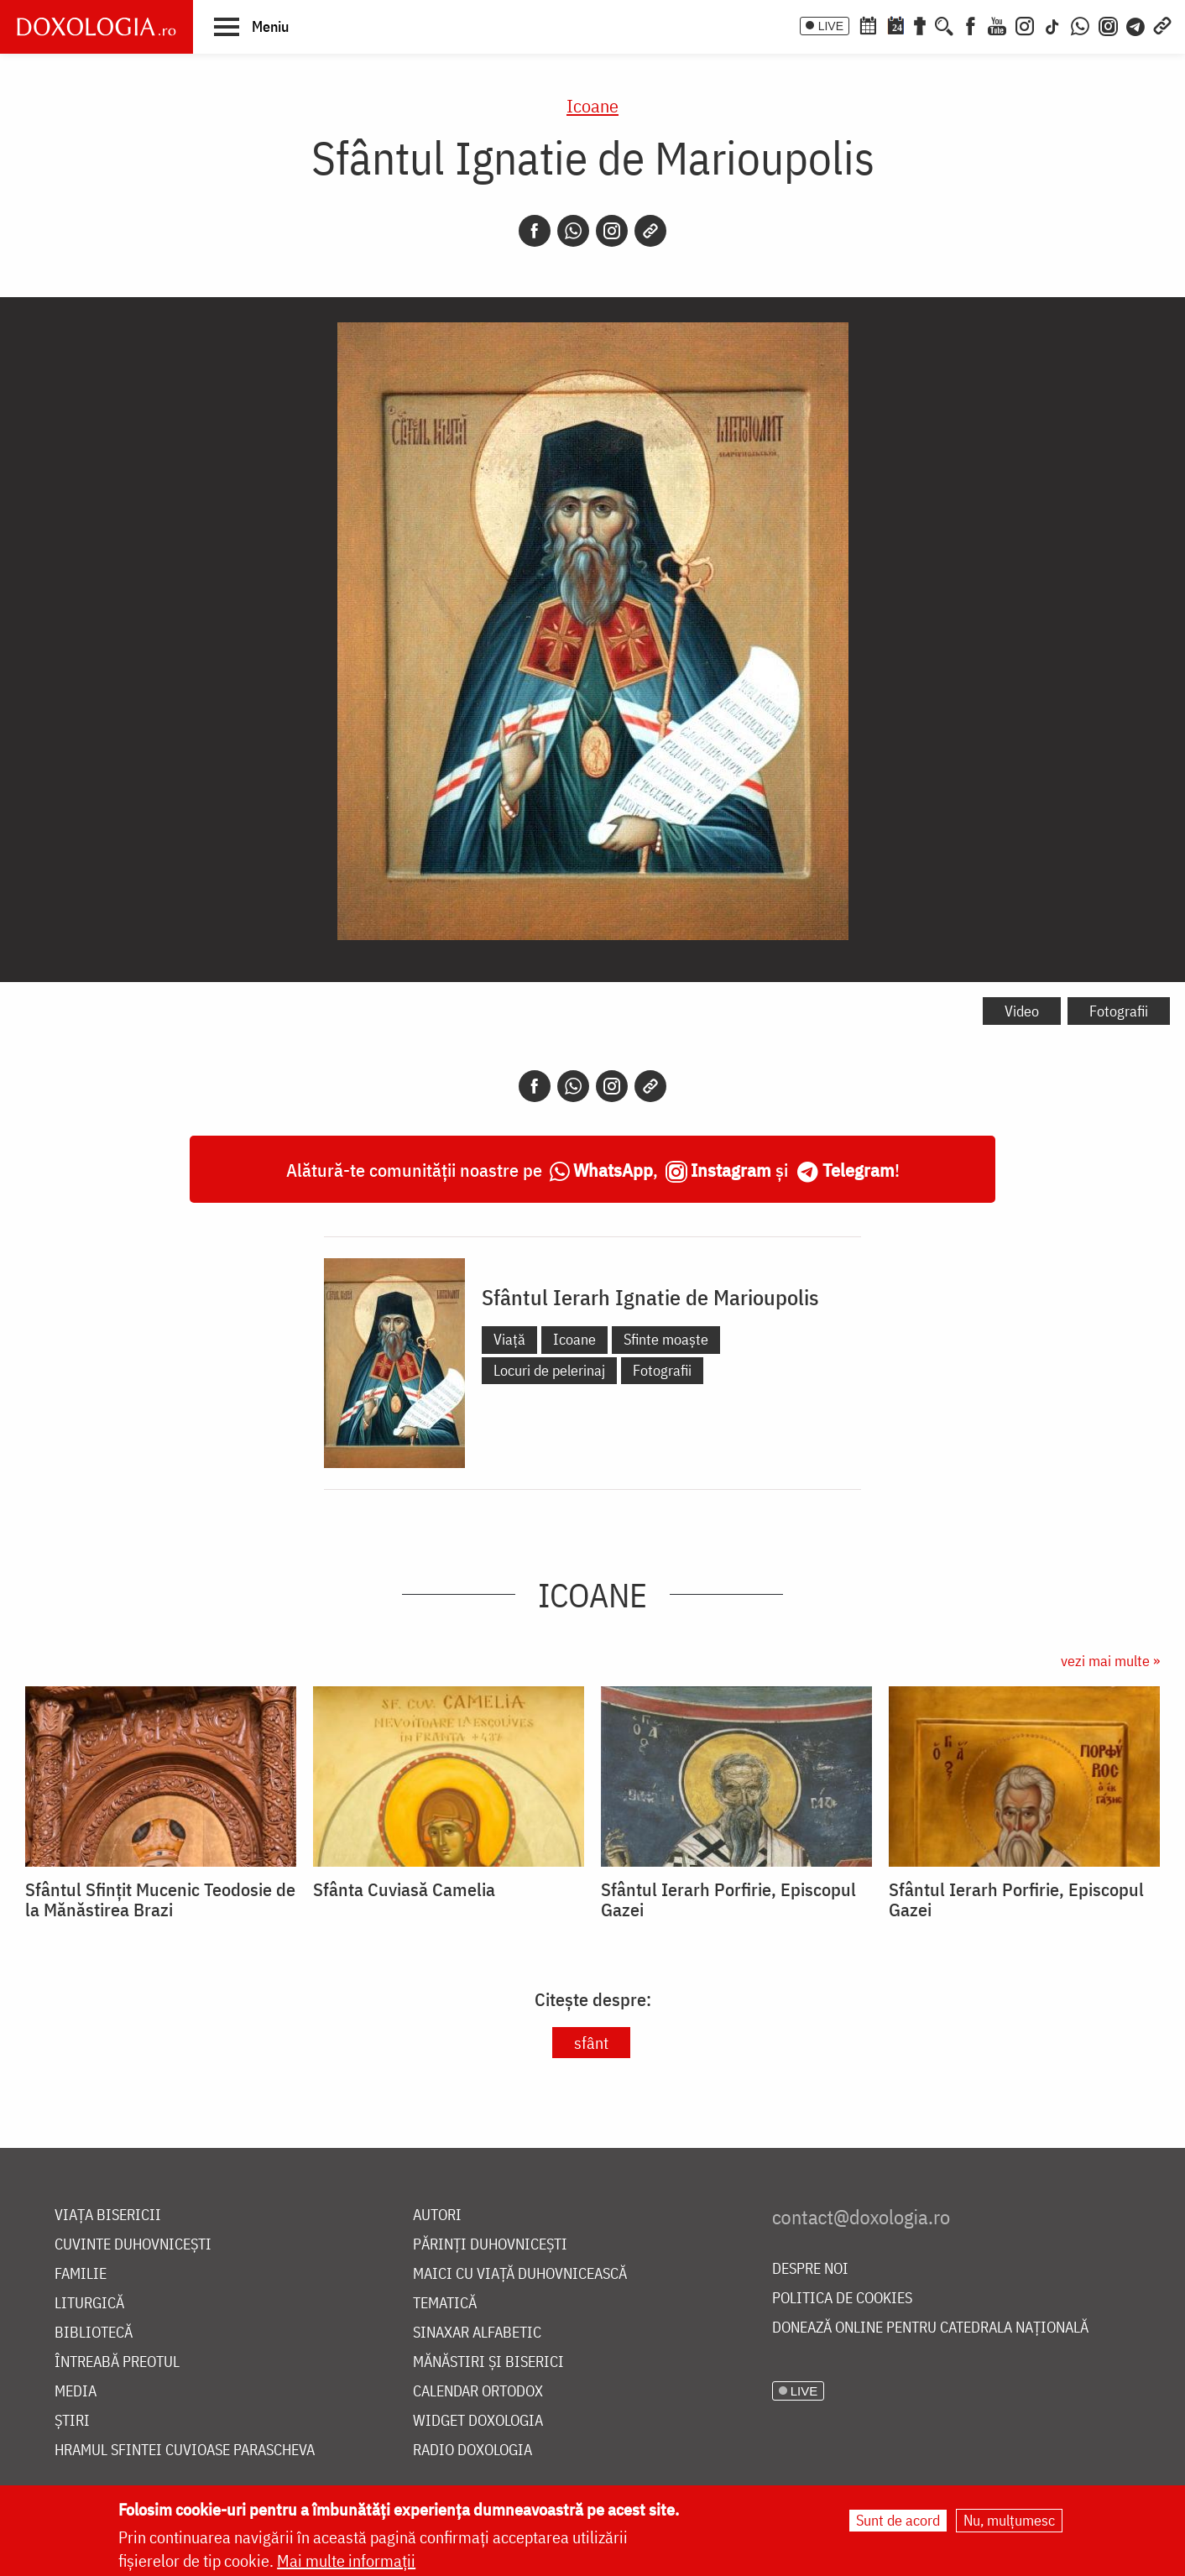  What do you see at coordinates (346, 2560) in the screenshot?
I see `Mai multe informații` at bounding box center [346, 2560].